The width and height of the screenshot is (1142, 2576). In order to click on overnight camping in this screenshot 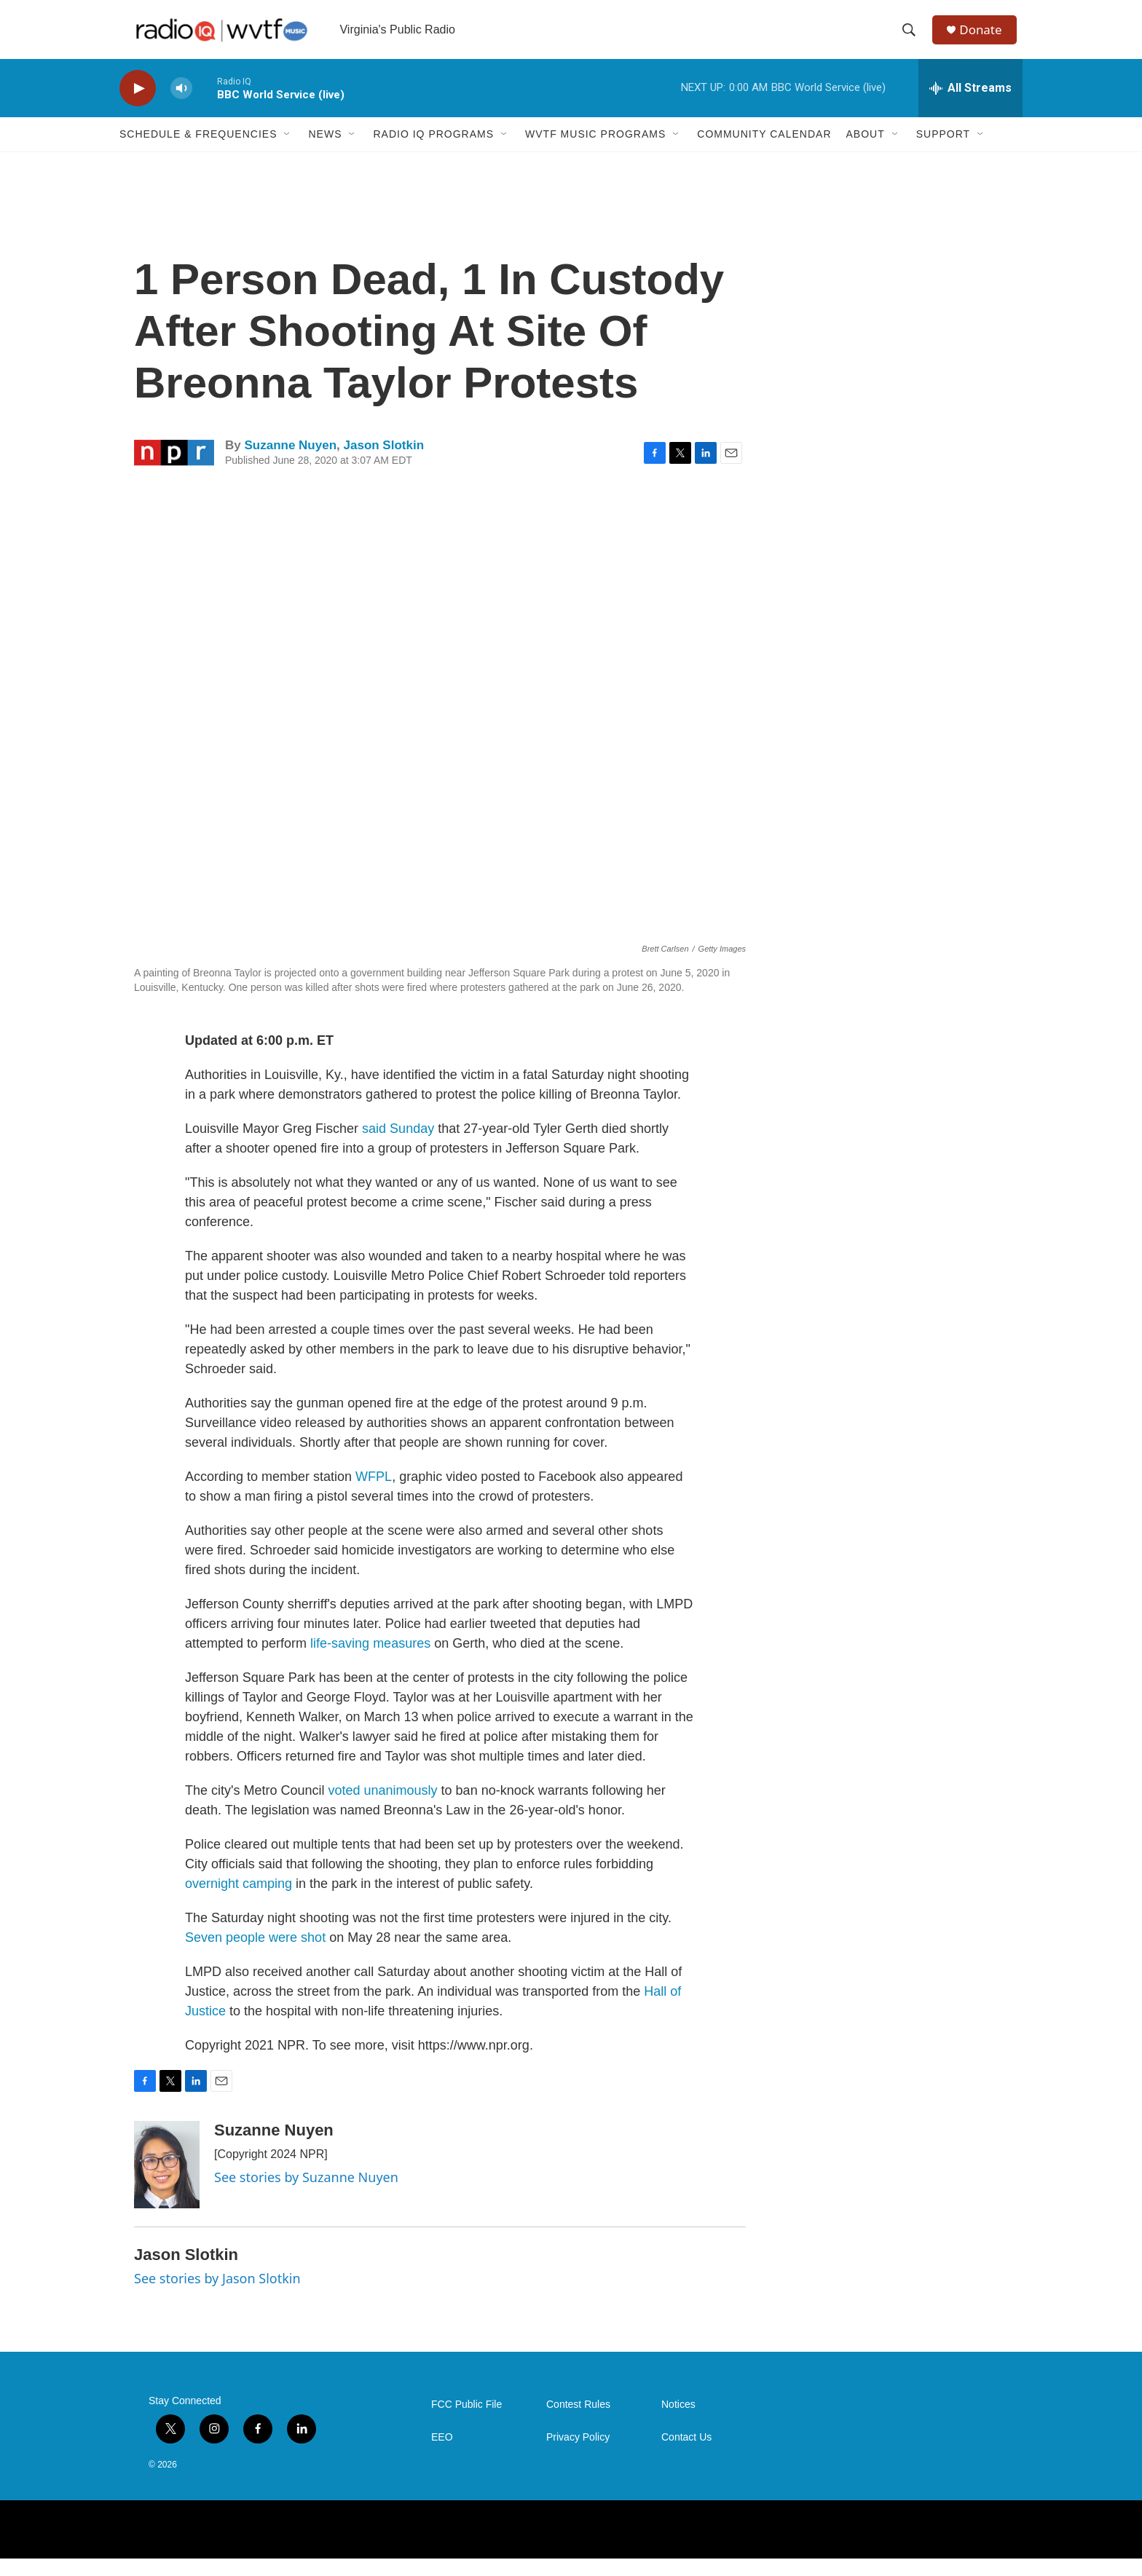, I will do `click(240, 1901)`.